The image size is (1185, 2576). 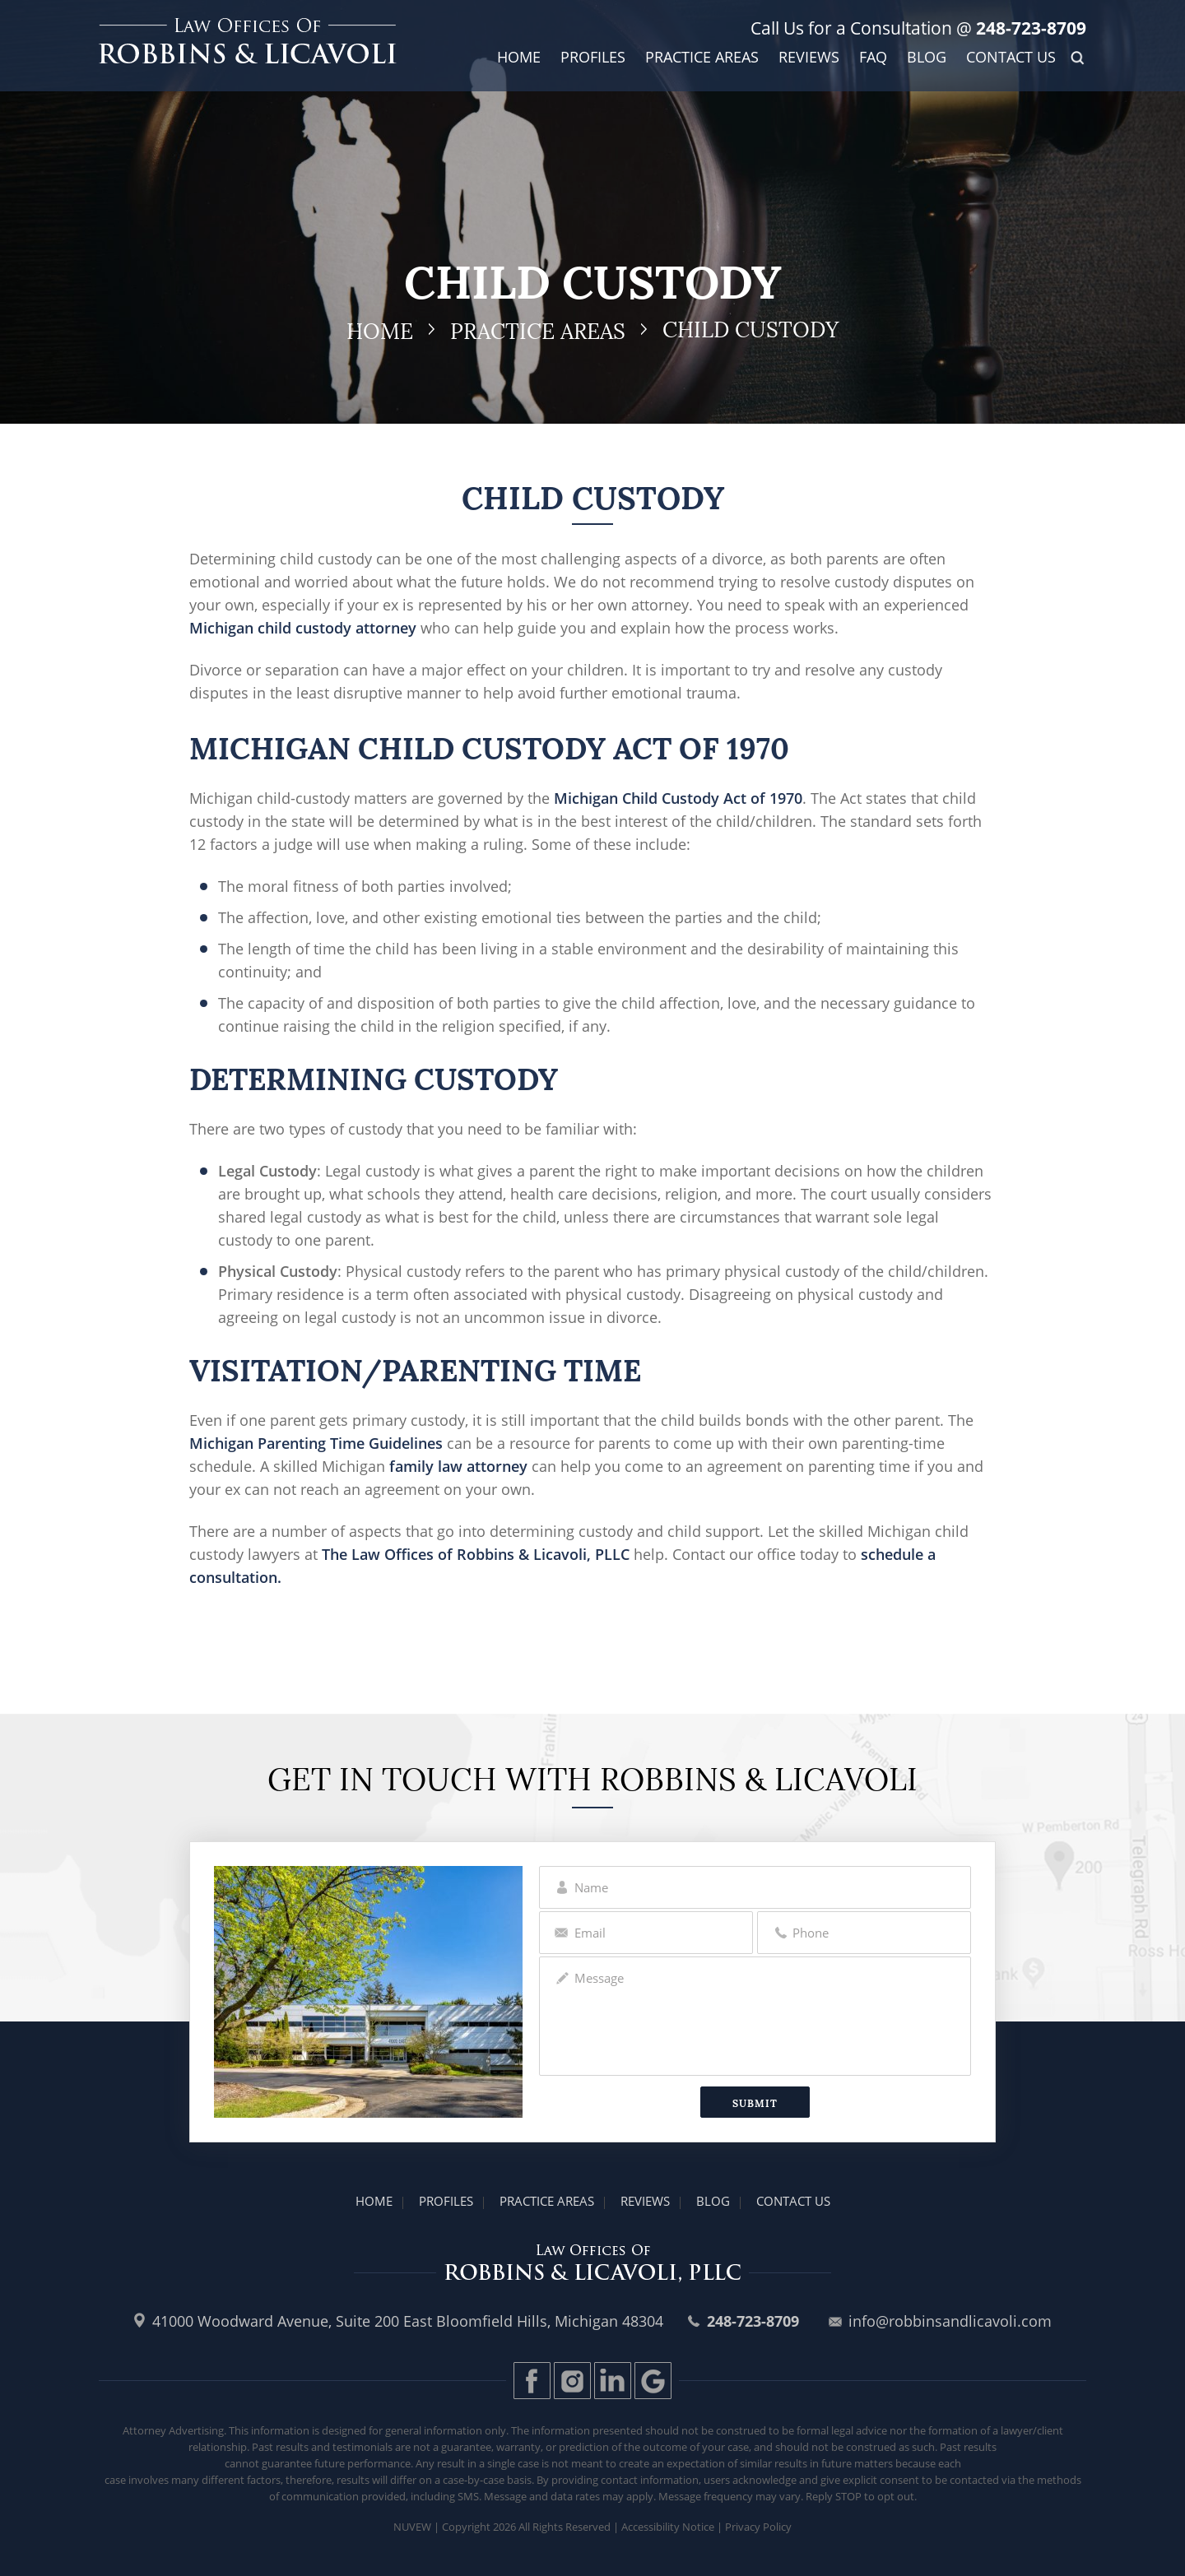 I want to click on Blog, so click(x=926, y=58).